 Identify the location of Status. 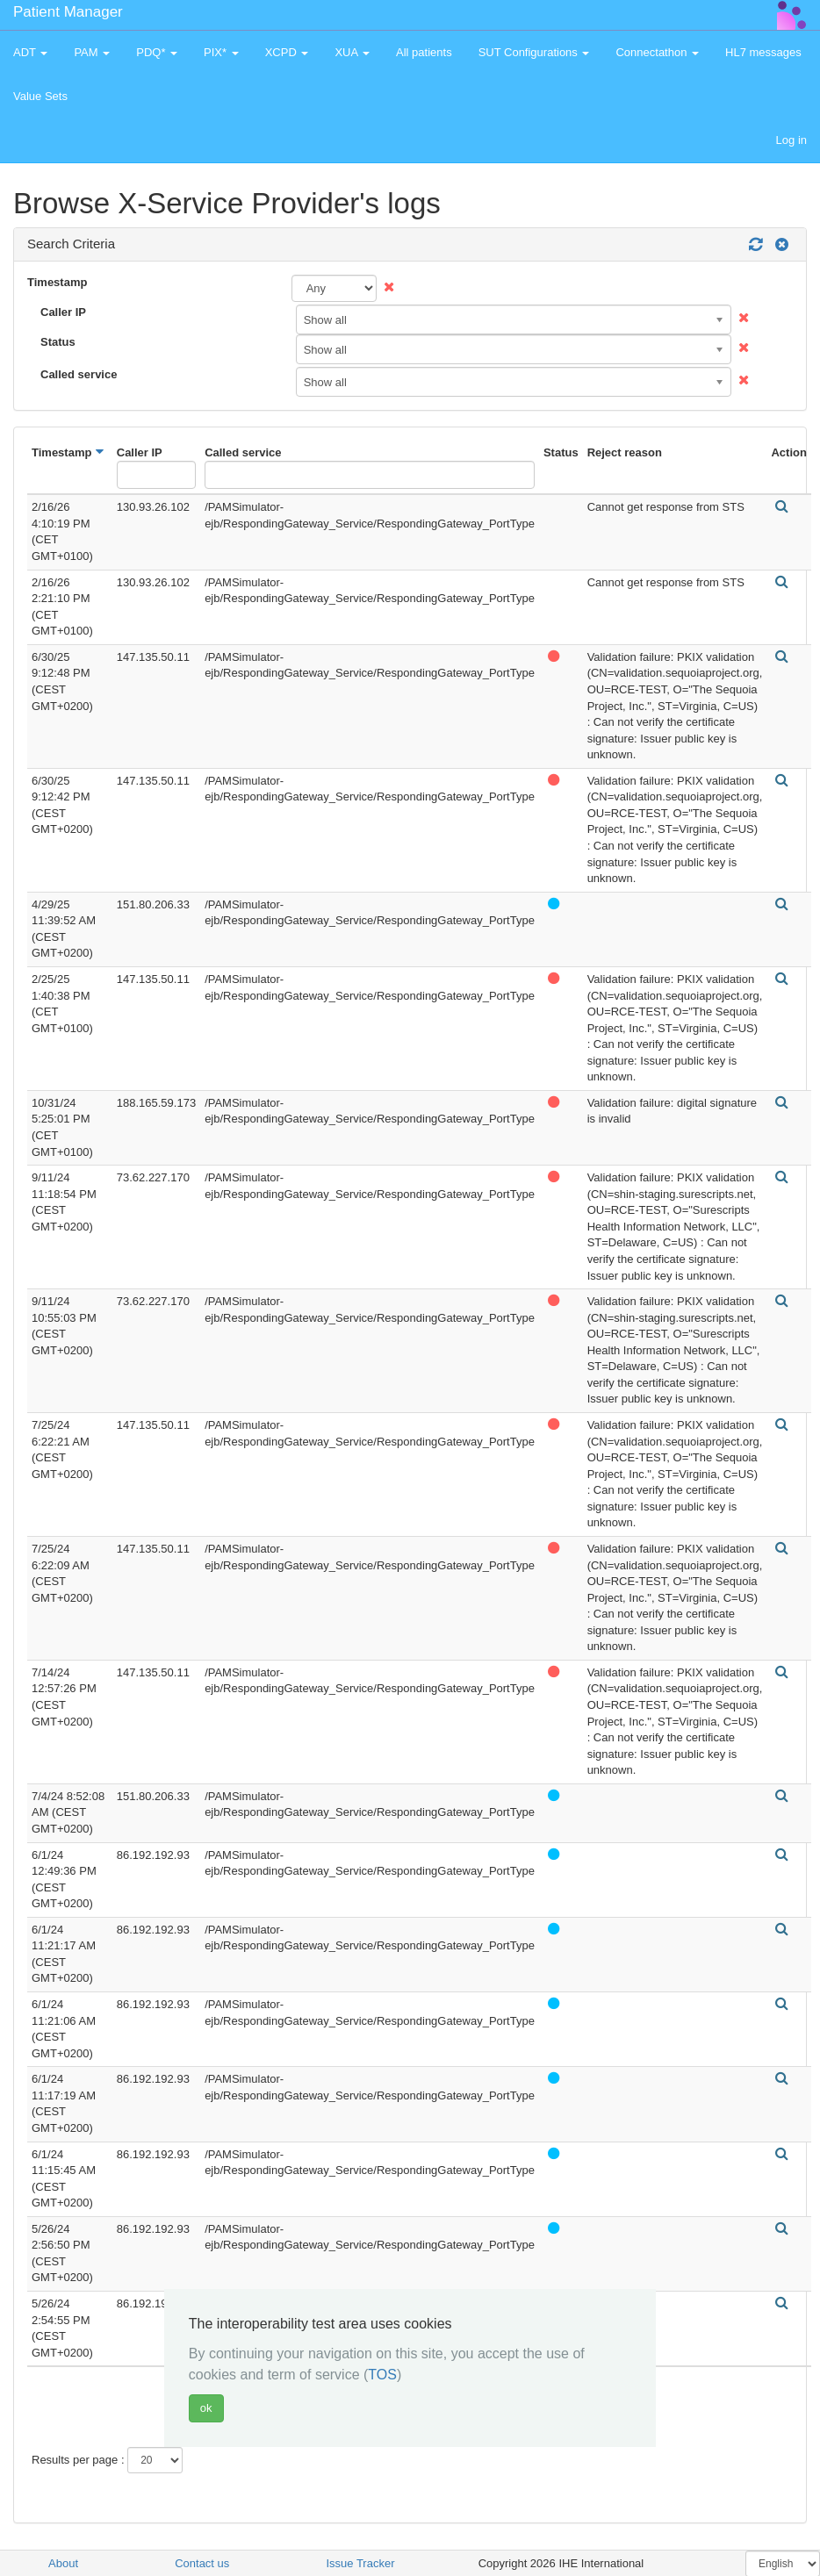
(58, 341).